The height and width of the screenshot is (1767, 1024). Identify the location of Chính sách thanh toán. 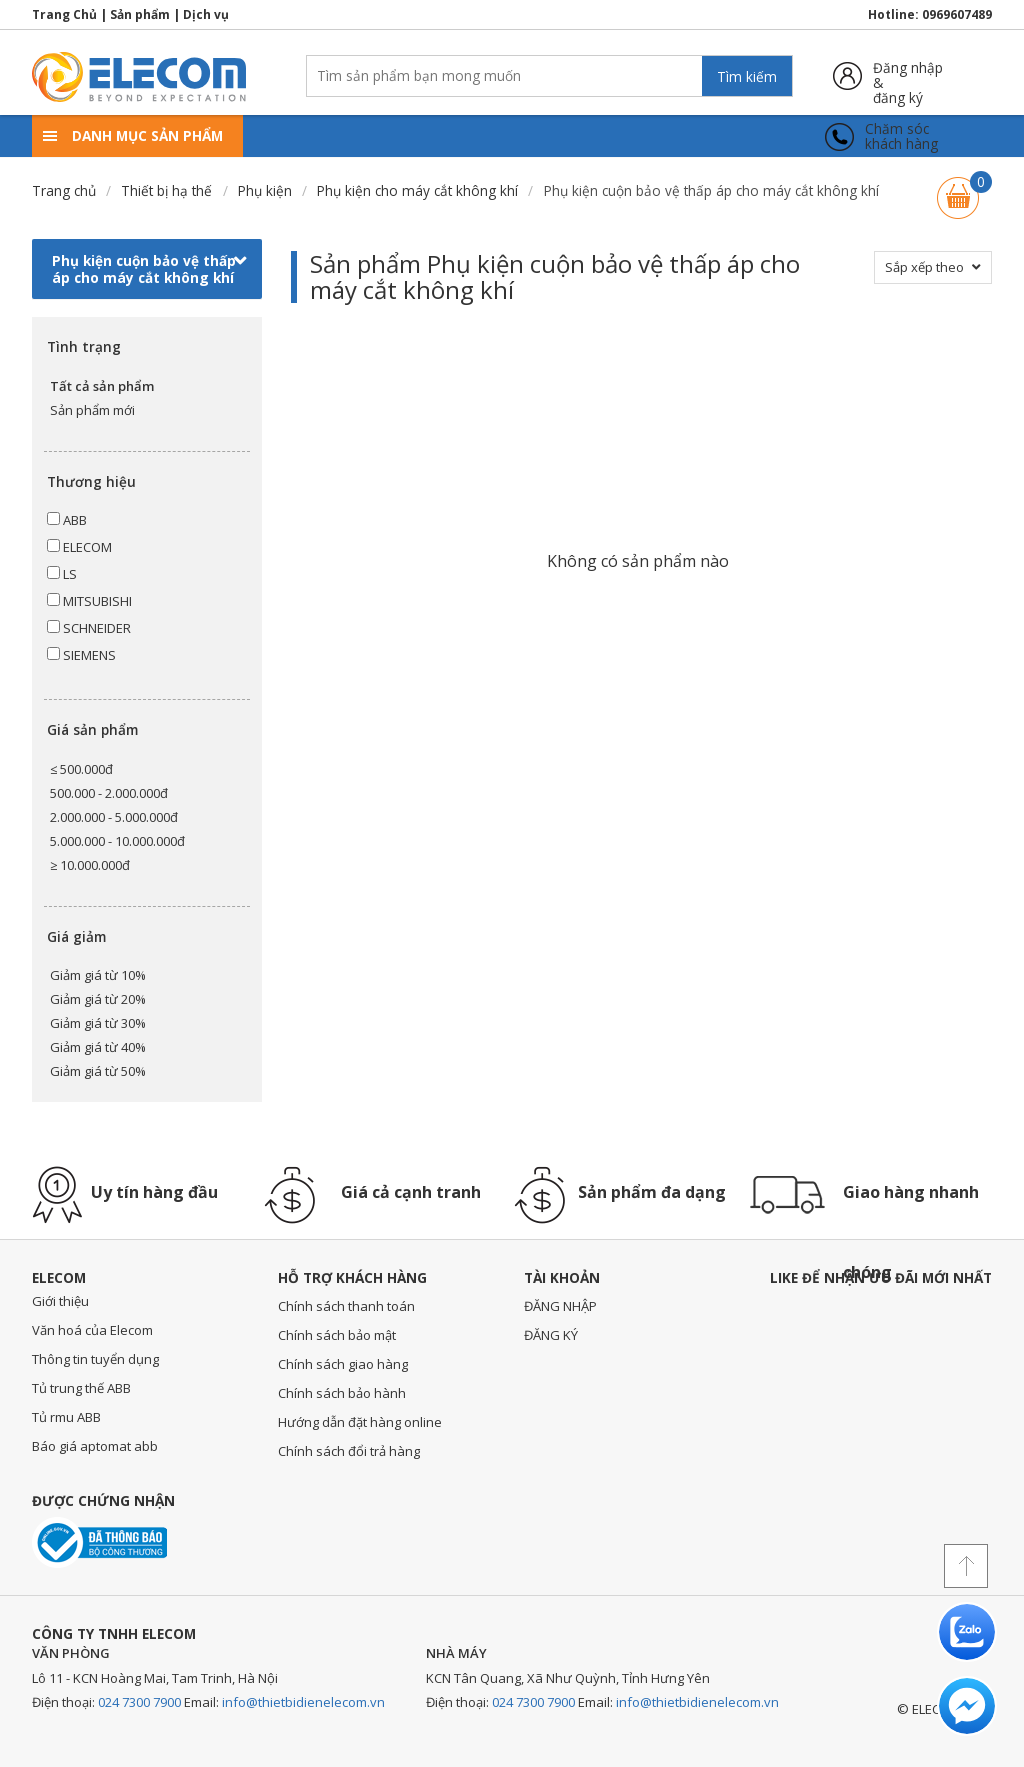
(346, 1306).